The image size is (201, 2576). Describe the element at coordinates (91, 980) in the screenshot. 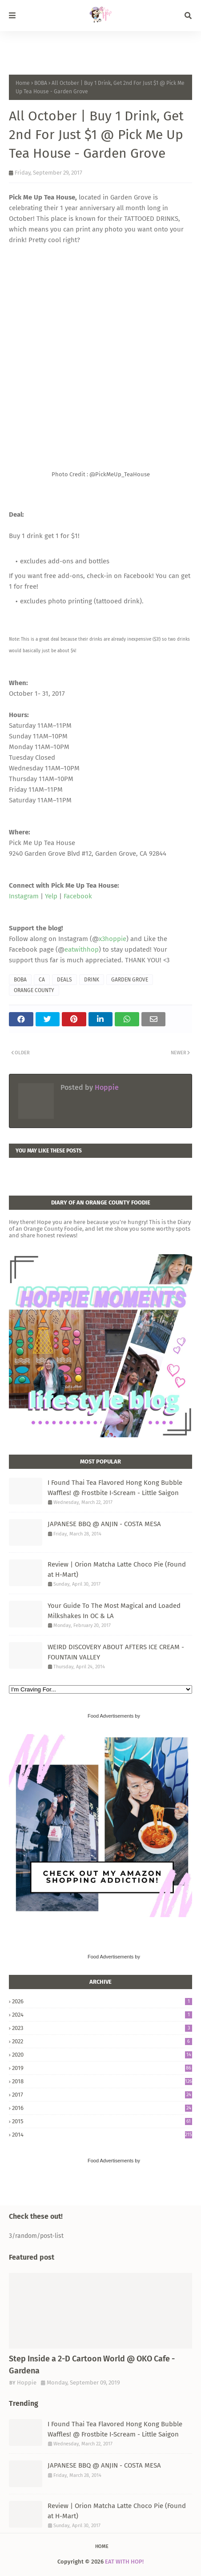

I see `DRINK` at that location.